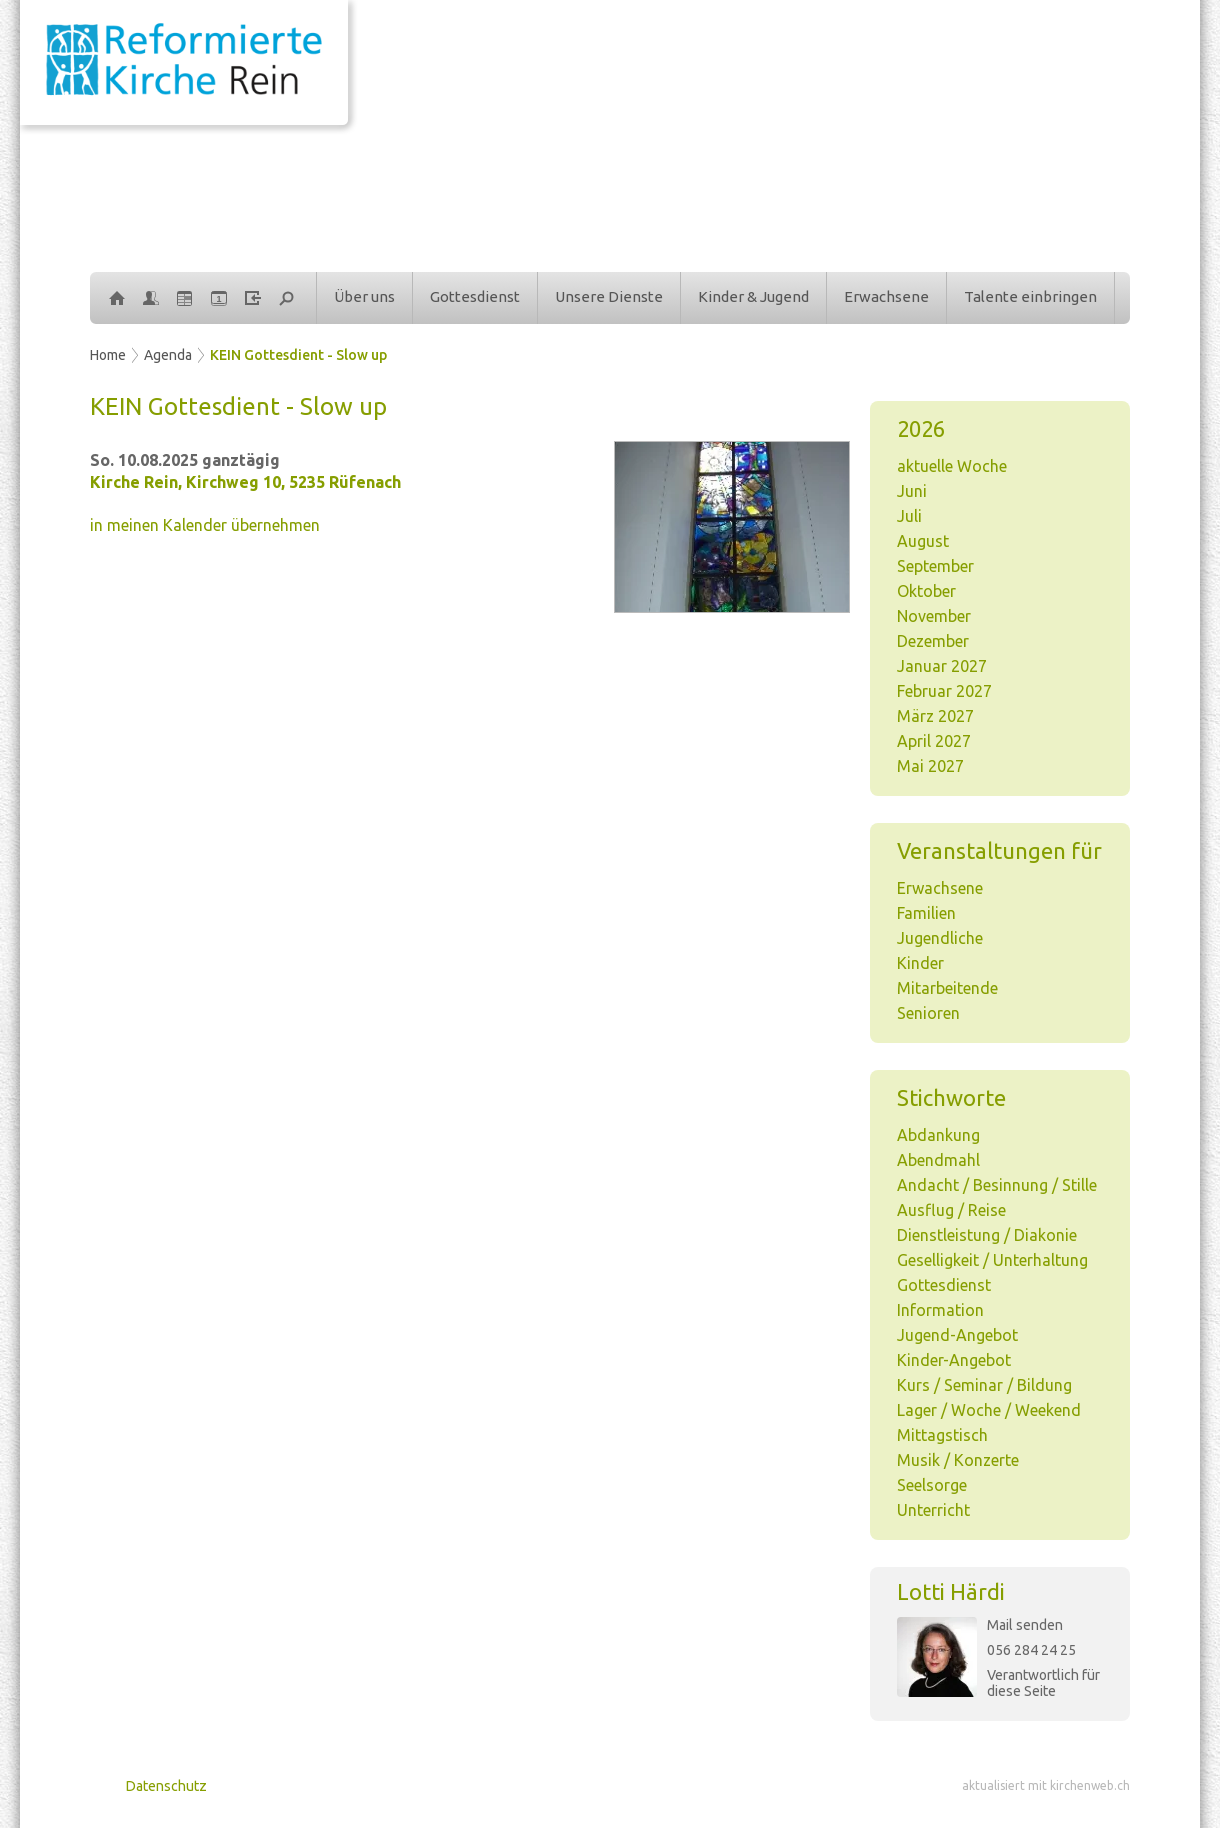 The image size is (1220, 1828). What do you see at coordinates (934, 616) in the screenshot?
I see `November` at bounding box center [934, 616].